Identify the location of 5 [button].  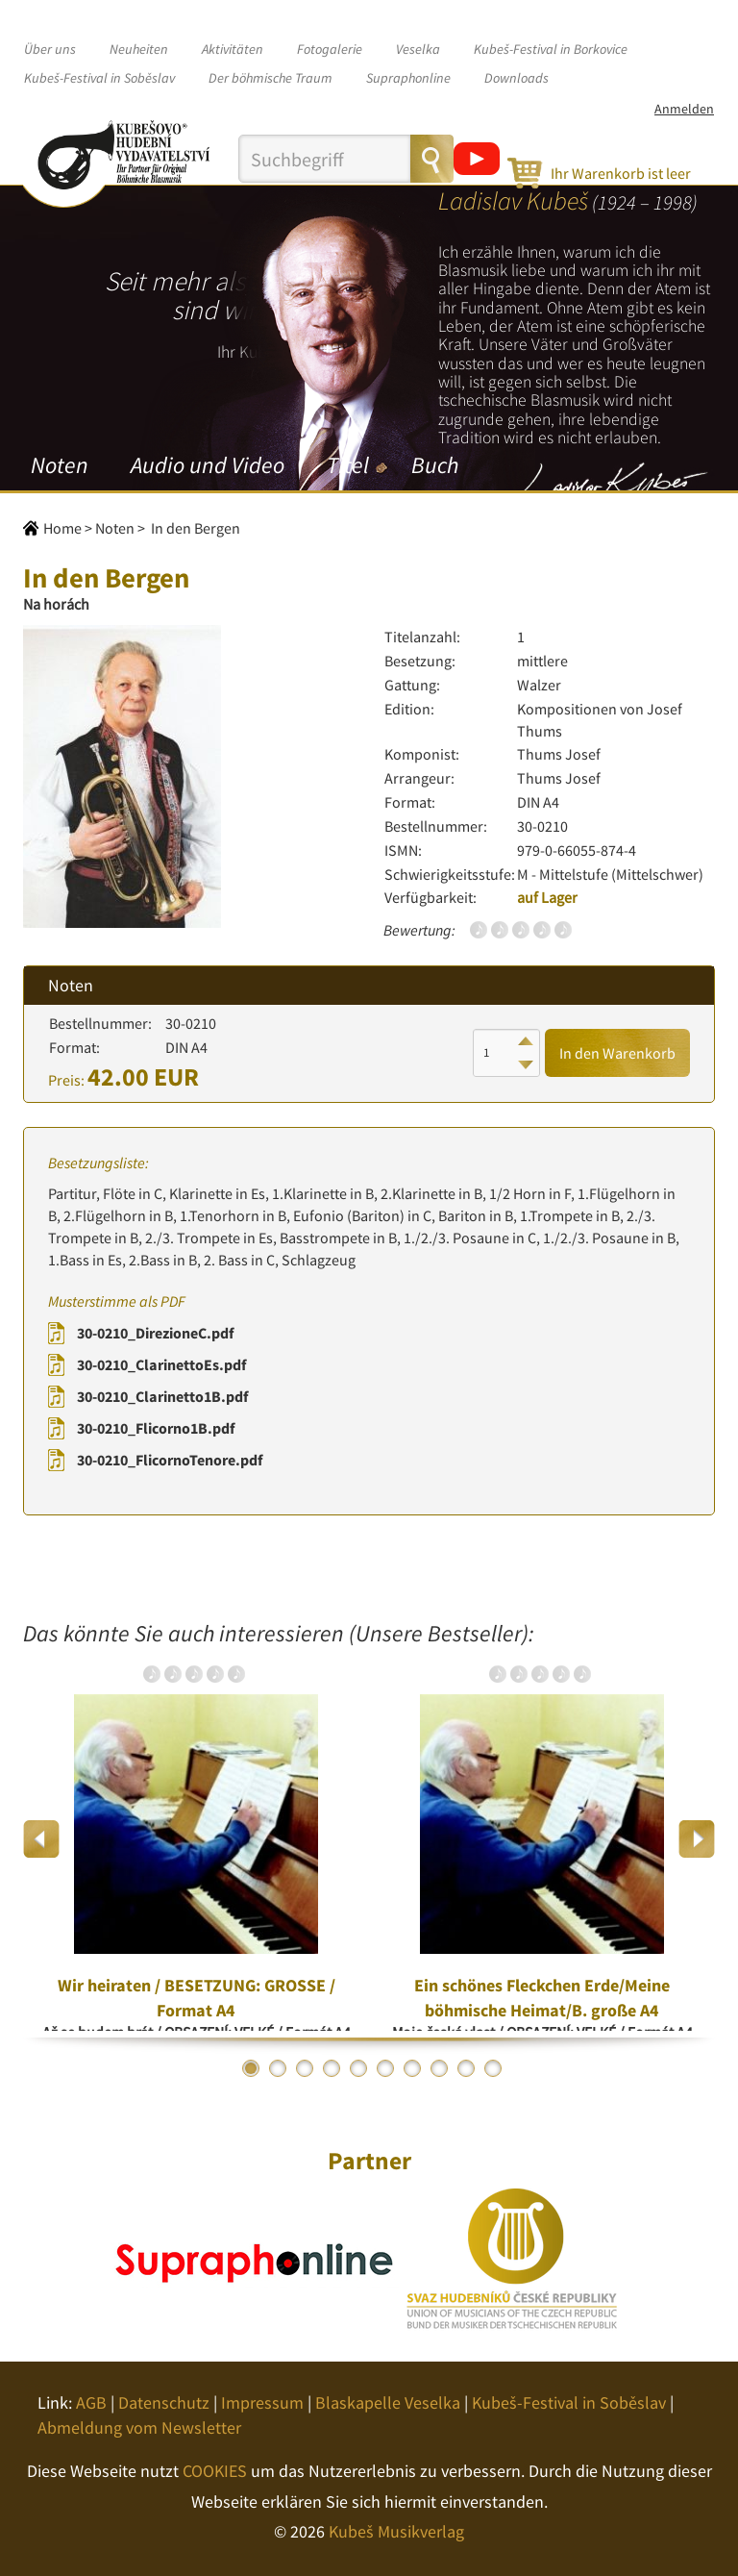
(358, 2068).